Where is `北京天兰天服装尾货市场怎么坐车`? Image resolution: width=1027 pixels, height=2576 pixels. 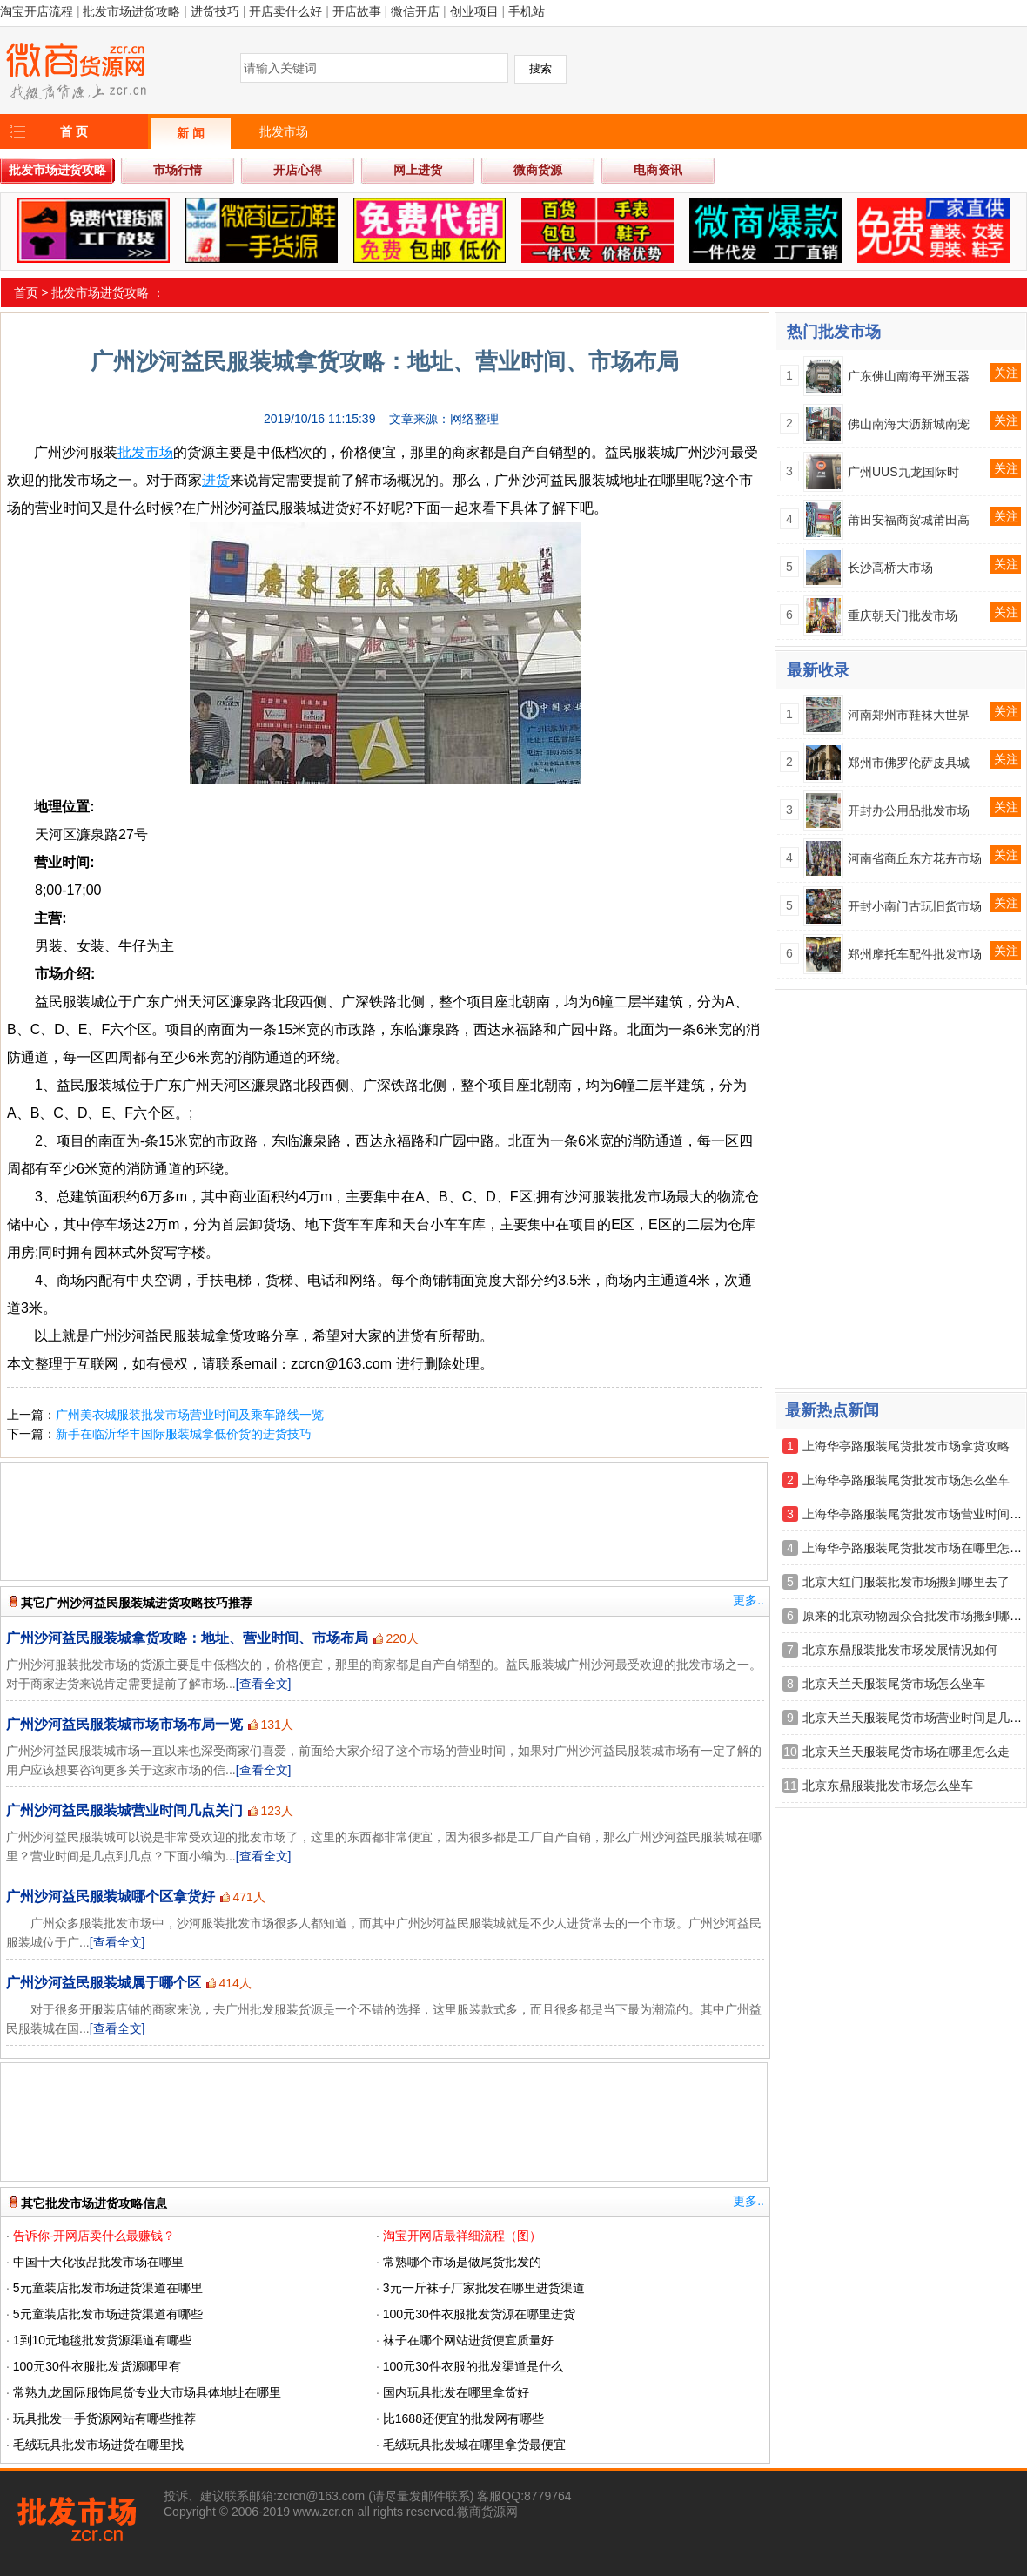 北京天兰天服装尾货市场怎么坐车 is located at coordinates (893, 1684).